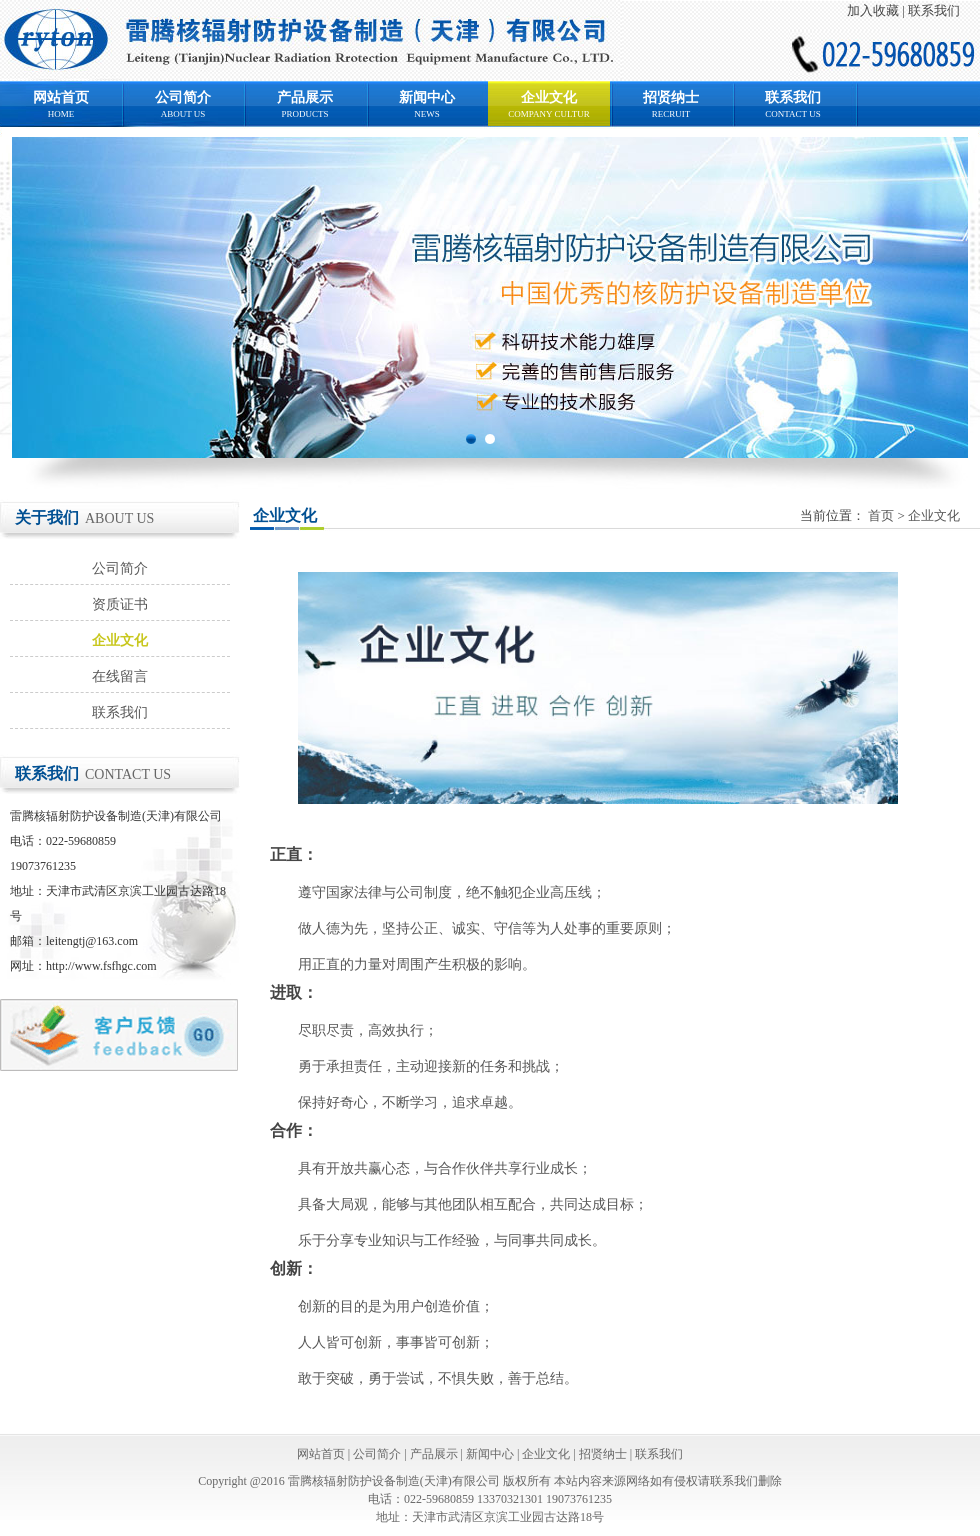  I want to click on 产品展示, so click(305, 97).